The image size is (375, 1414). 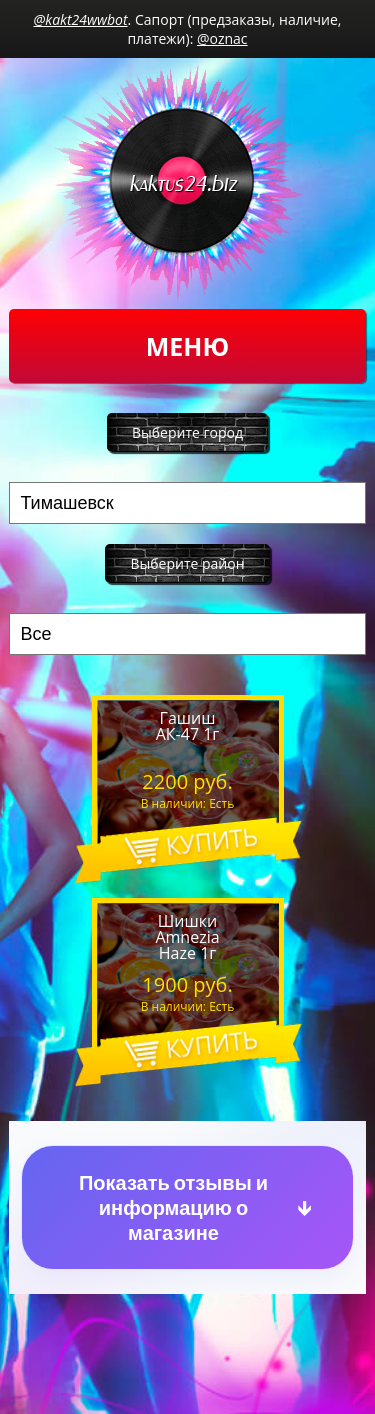 I want to click on Меню, so click(x=187, y=346).